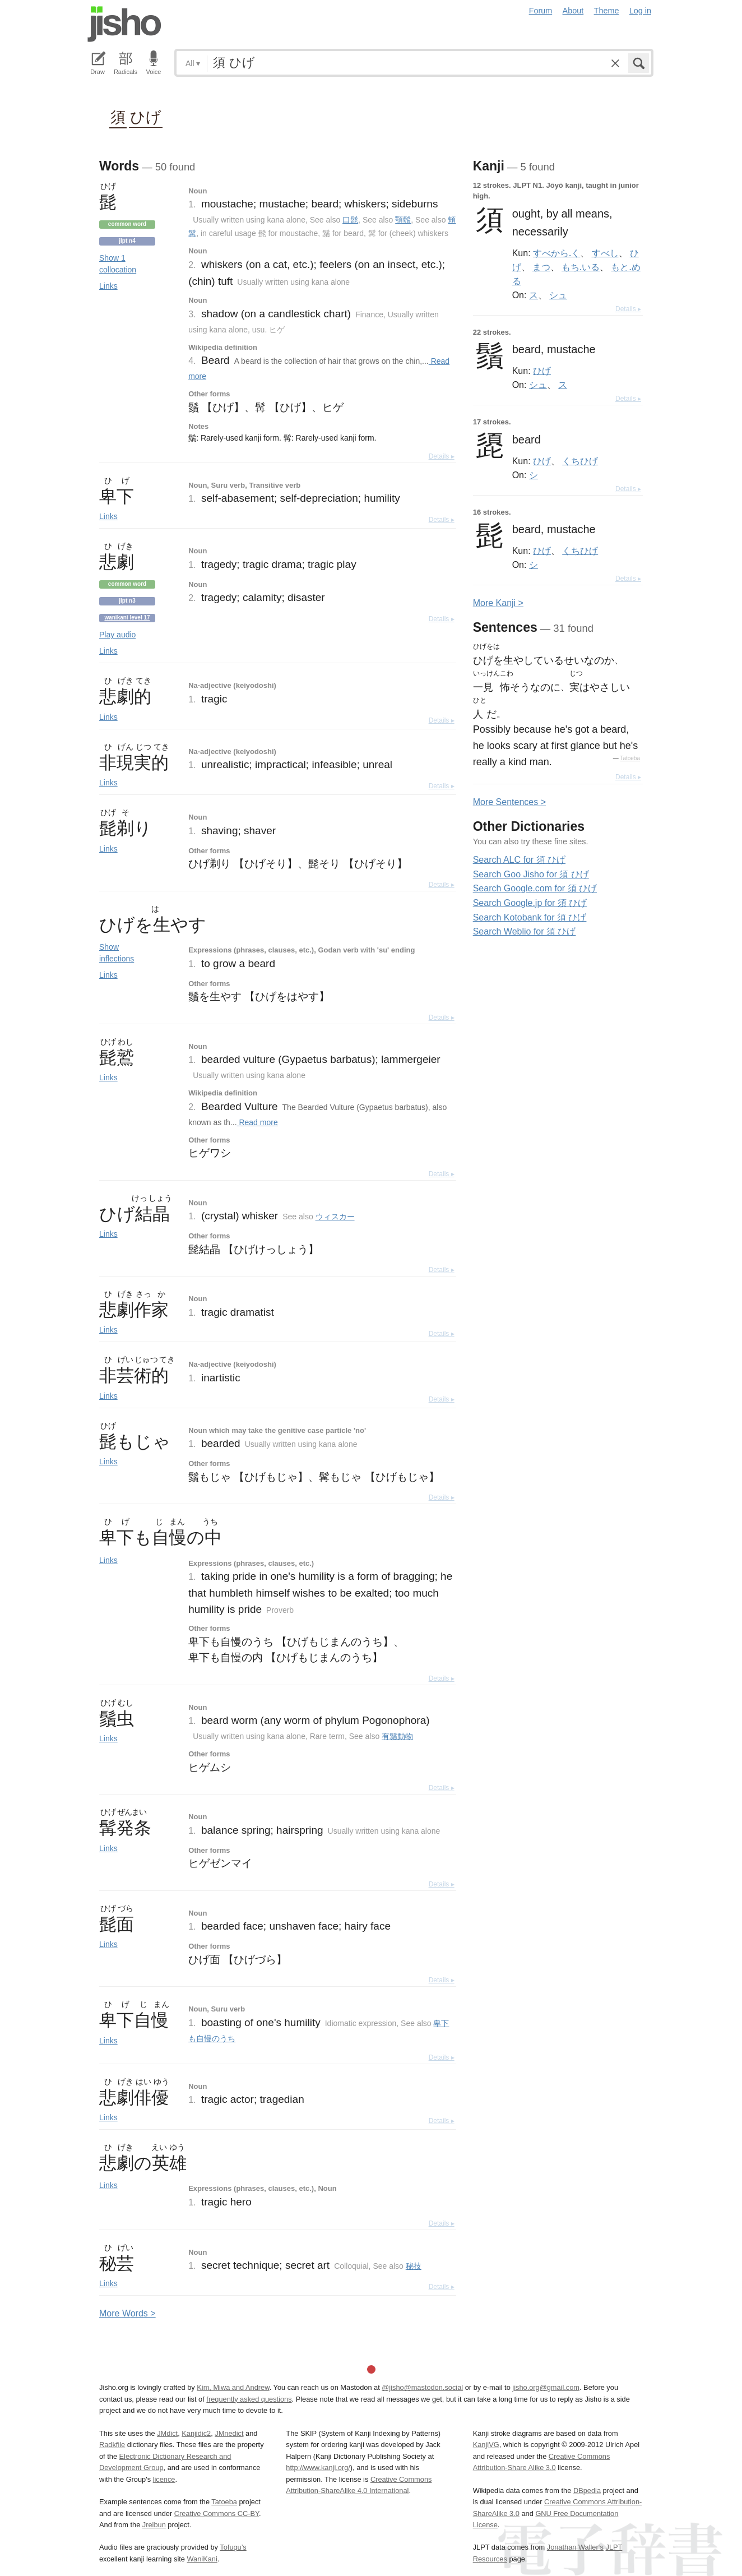  What do you see at coordinates (524, 931) in the screenshot?
I see `Search Weblio for 須 ひげ` at bounding box center [524, 931].